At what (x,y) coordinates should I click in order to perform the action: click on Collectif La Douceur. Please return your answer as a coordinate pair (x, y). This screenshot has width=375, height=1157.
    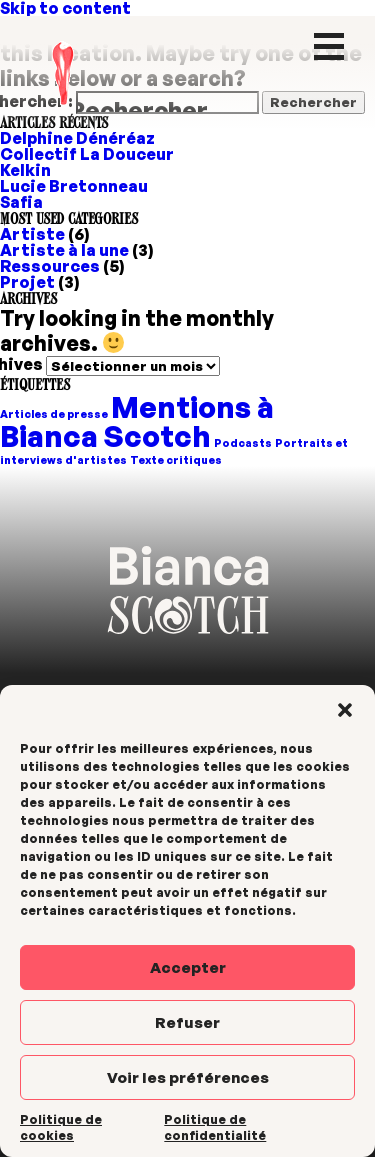
    Looking at the image, I should click on (87, 154).